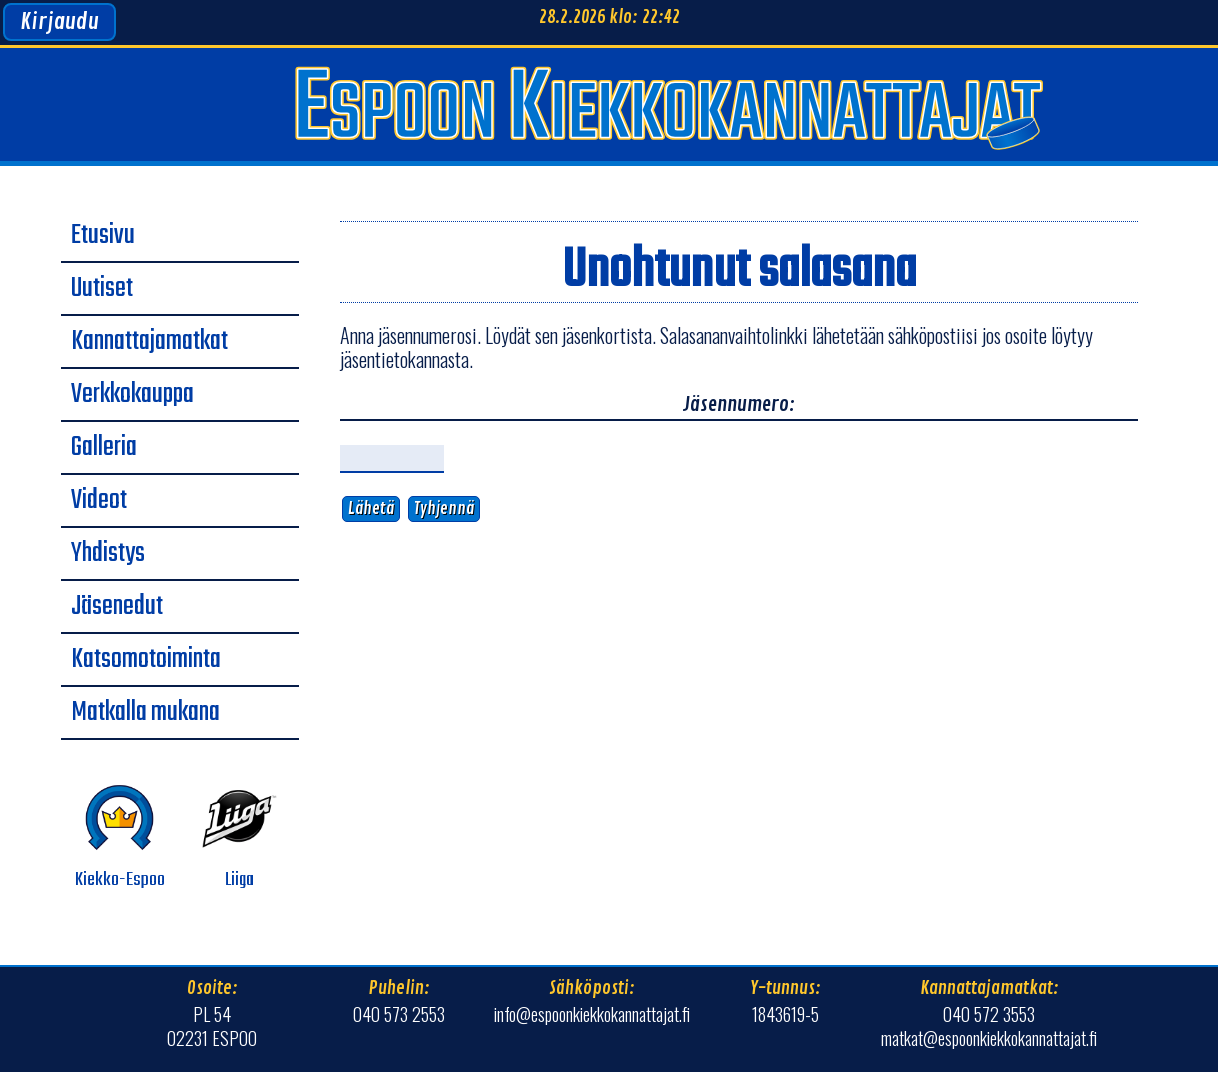 This screenshot has width=1218, height=1072. I want to click on Verkkokauppa, so click(132, 395).